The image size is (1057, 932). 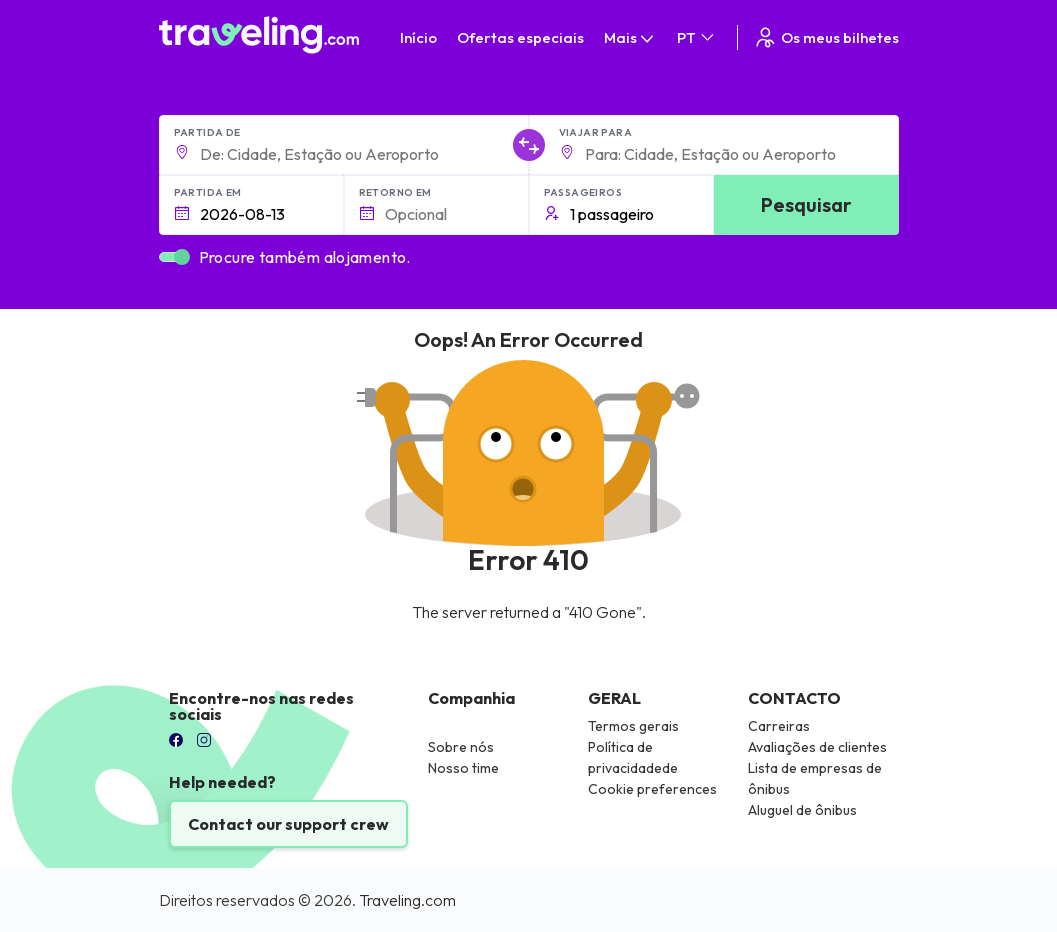 I want to click on Nosso time, so click(x=463, y=768).